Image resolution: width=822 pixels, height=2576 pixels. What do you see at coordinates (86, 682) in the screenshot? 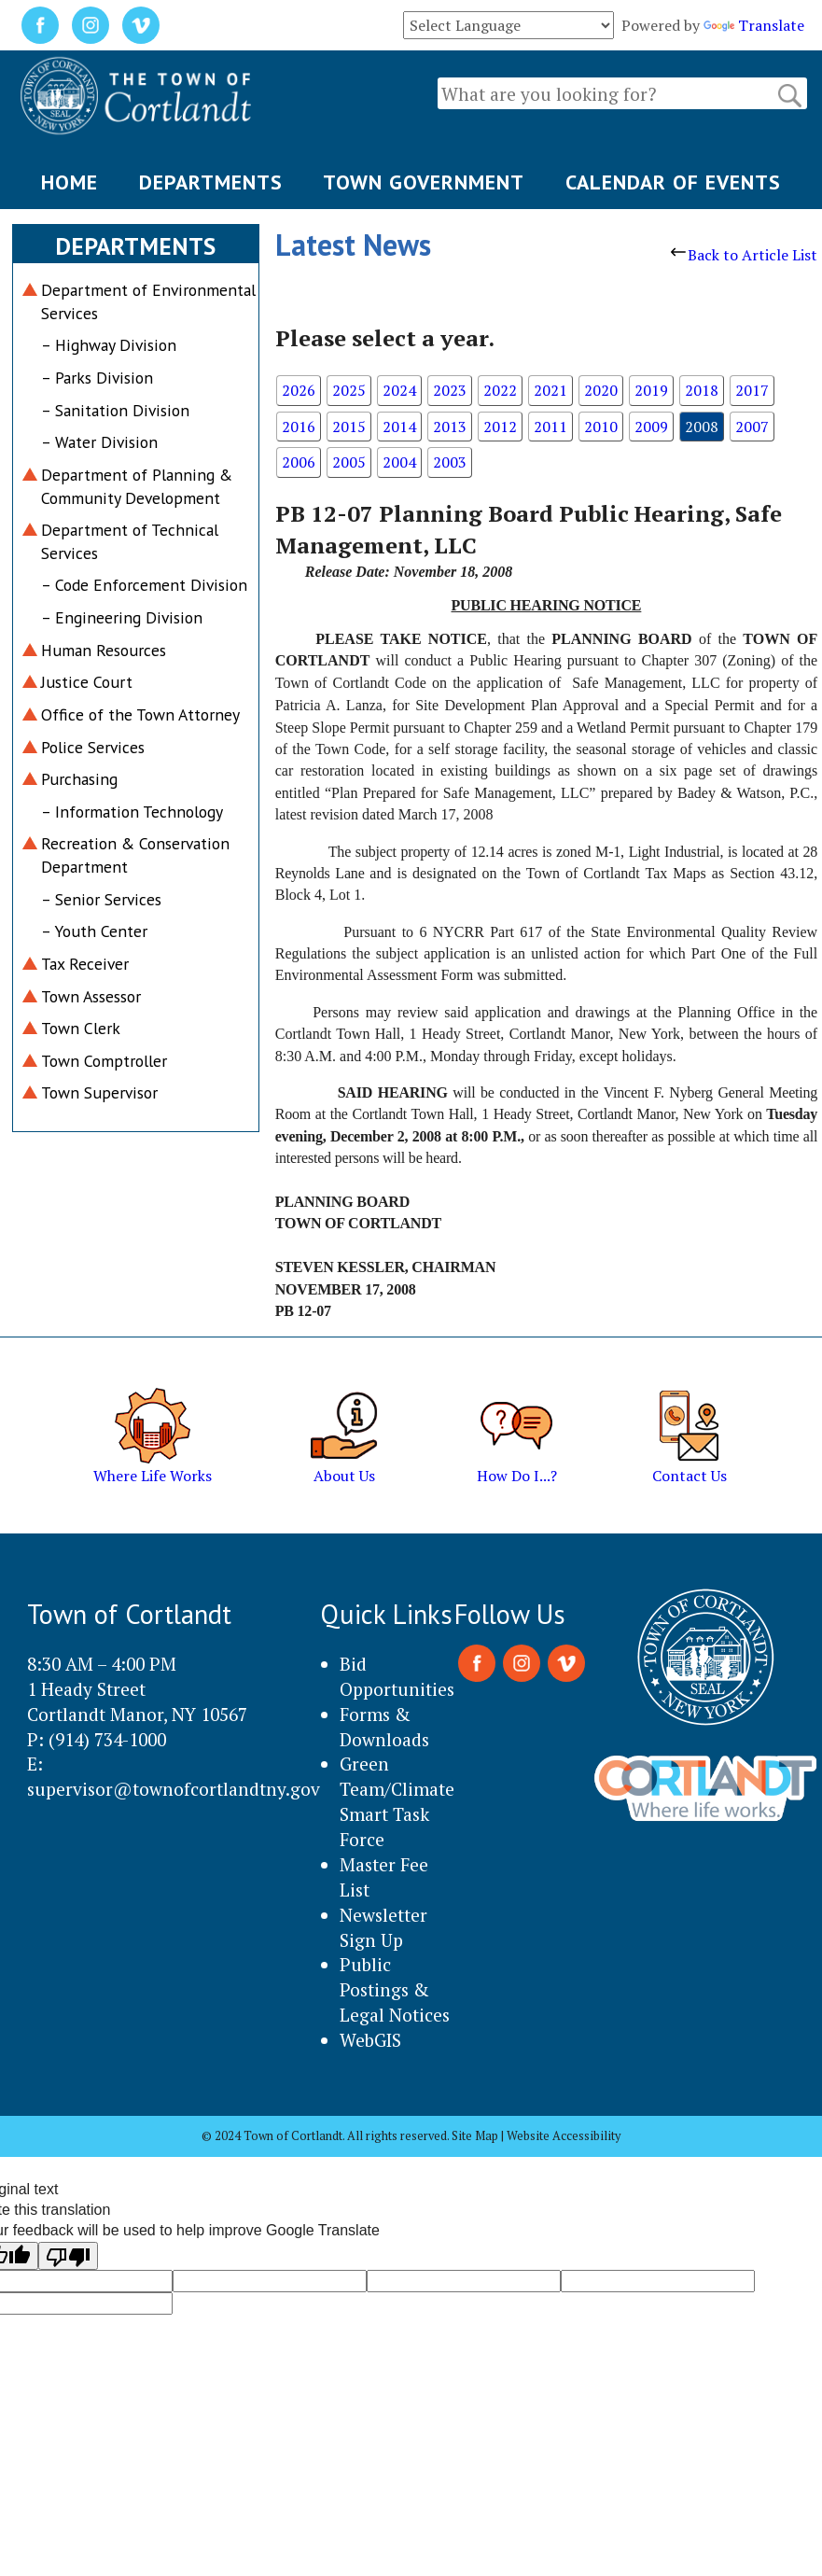
I see `Justice Court` at bounding box center [86, 682].